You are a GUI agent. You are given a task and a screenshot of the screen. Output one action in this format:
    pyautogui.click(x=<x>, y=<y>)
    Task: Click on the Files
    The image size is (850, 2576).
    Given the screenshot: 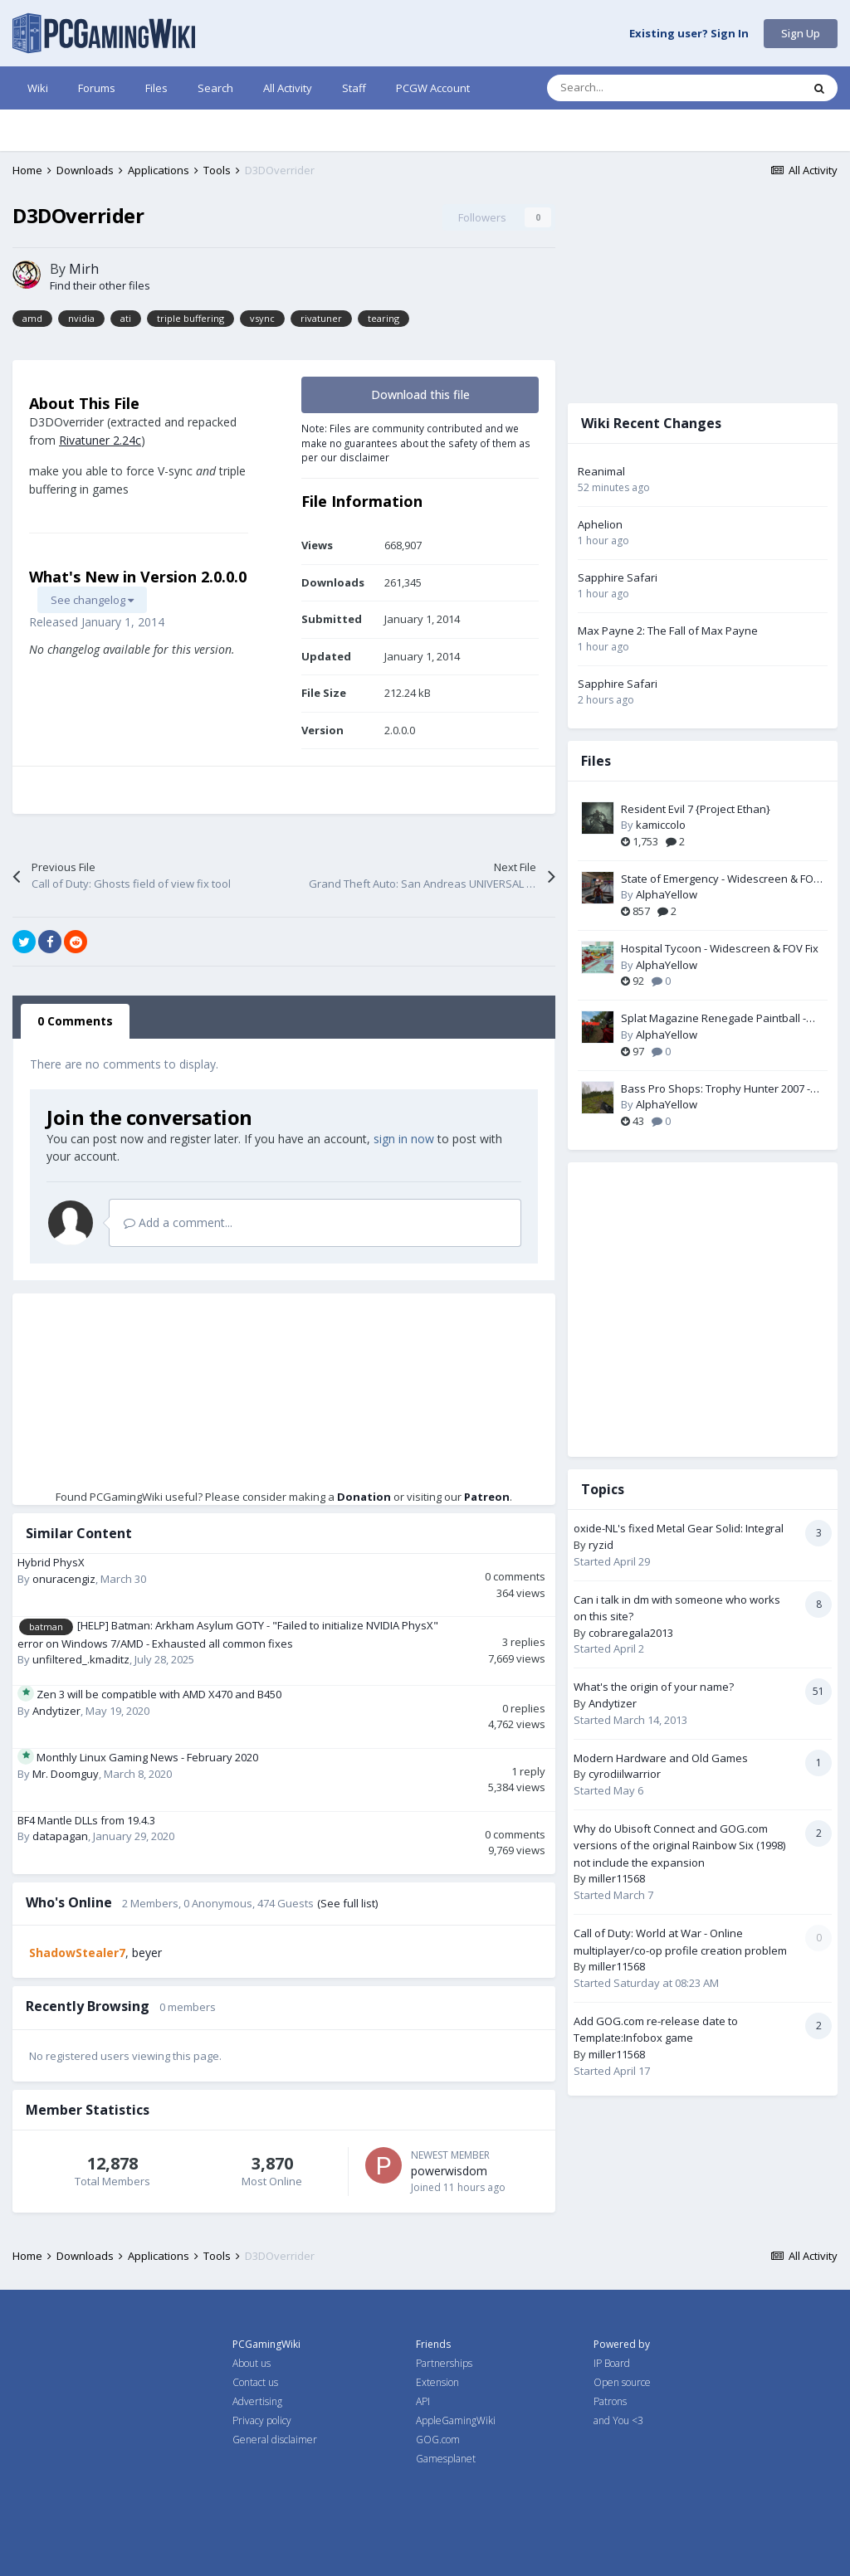 What is the action you would take?
    pyautogui.click(x=156, y=87)
    